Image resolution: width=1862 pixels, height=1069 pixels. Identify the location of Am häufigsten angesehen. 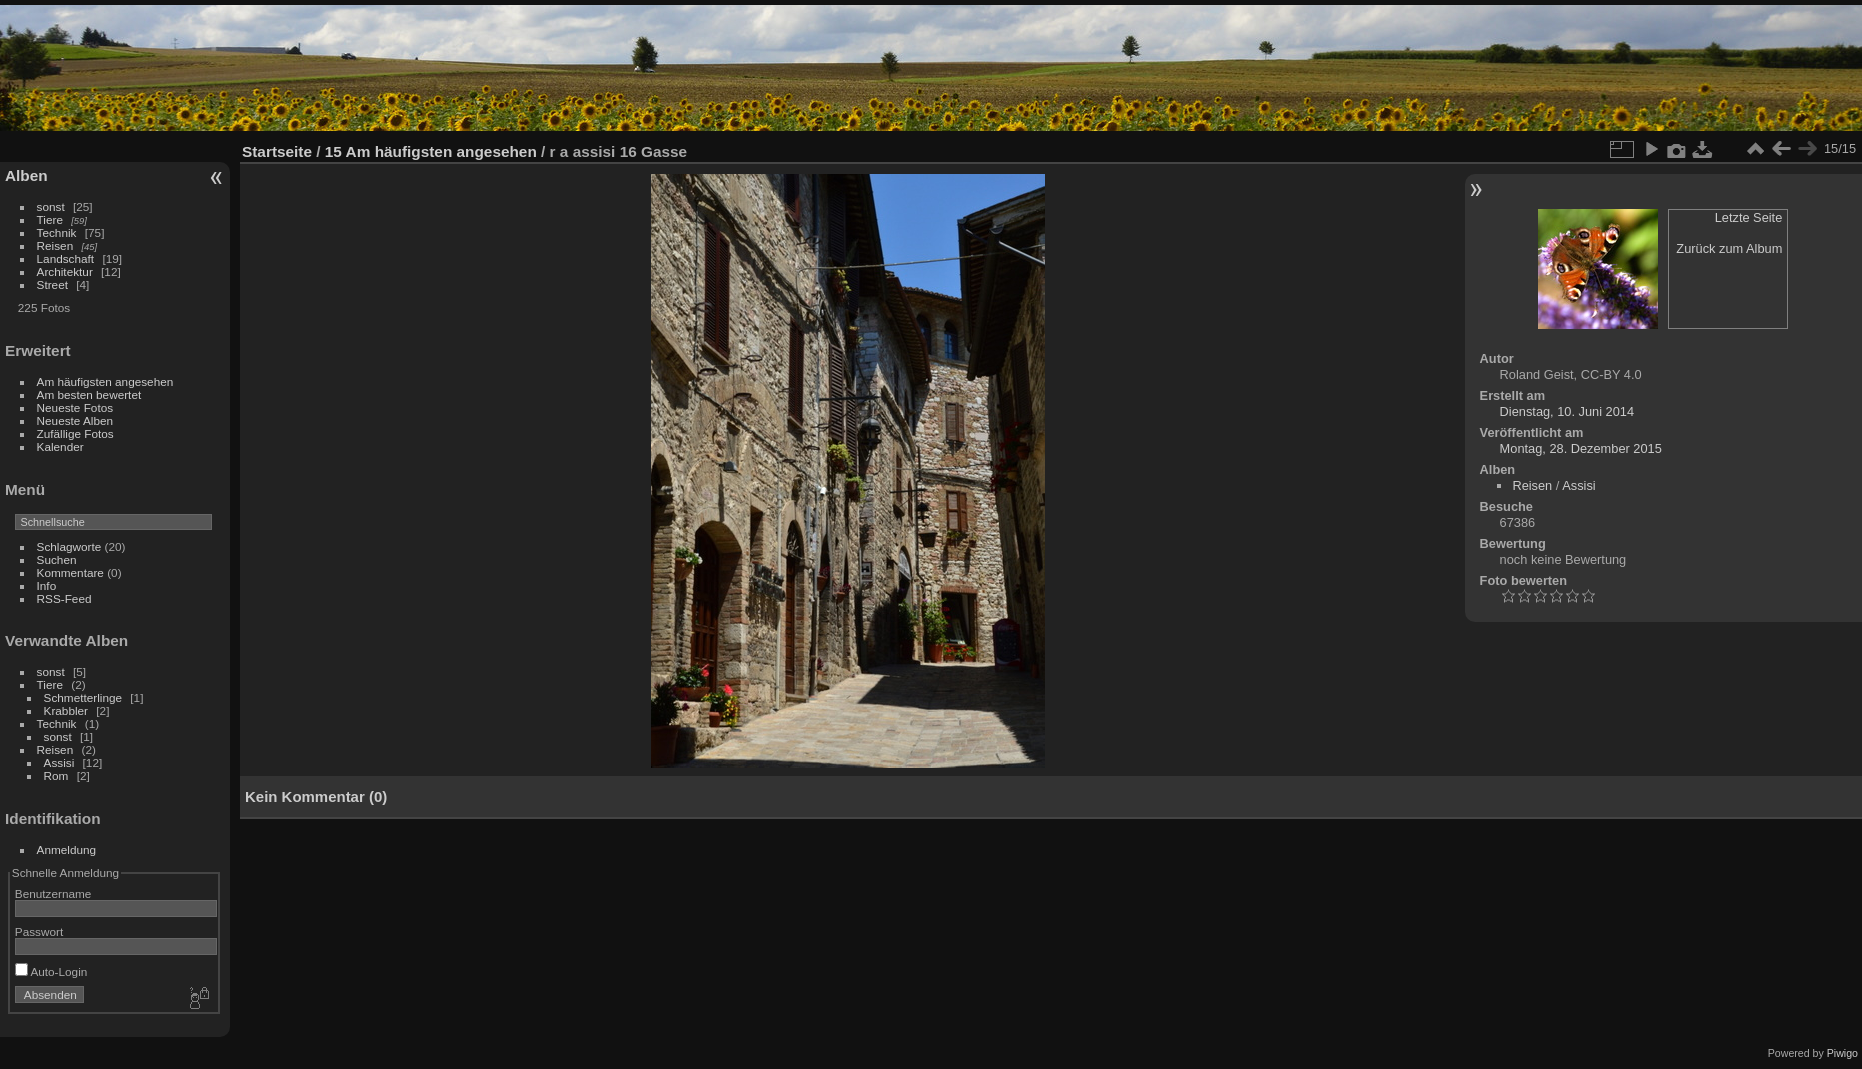
(105, 381).